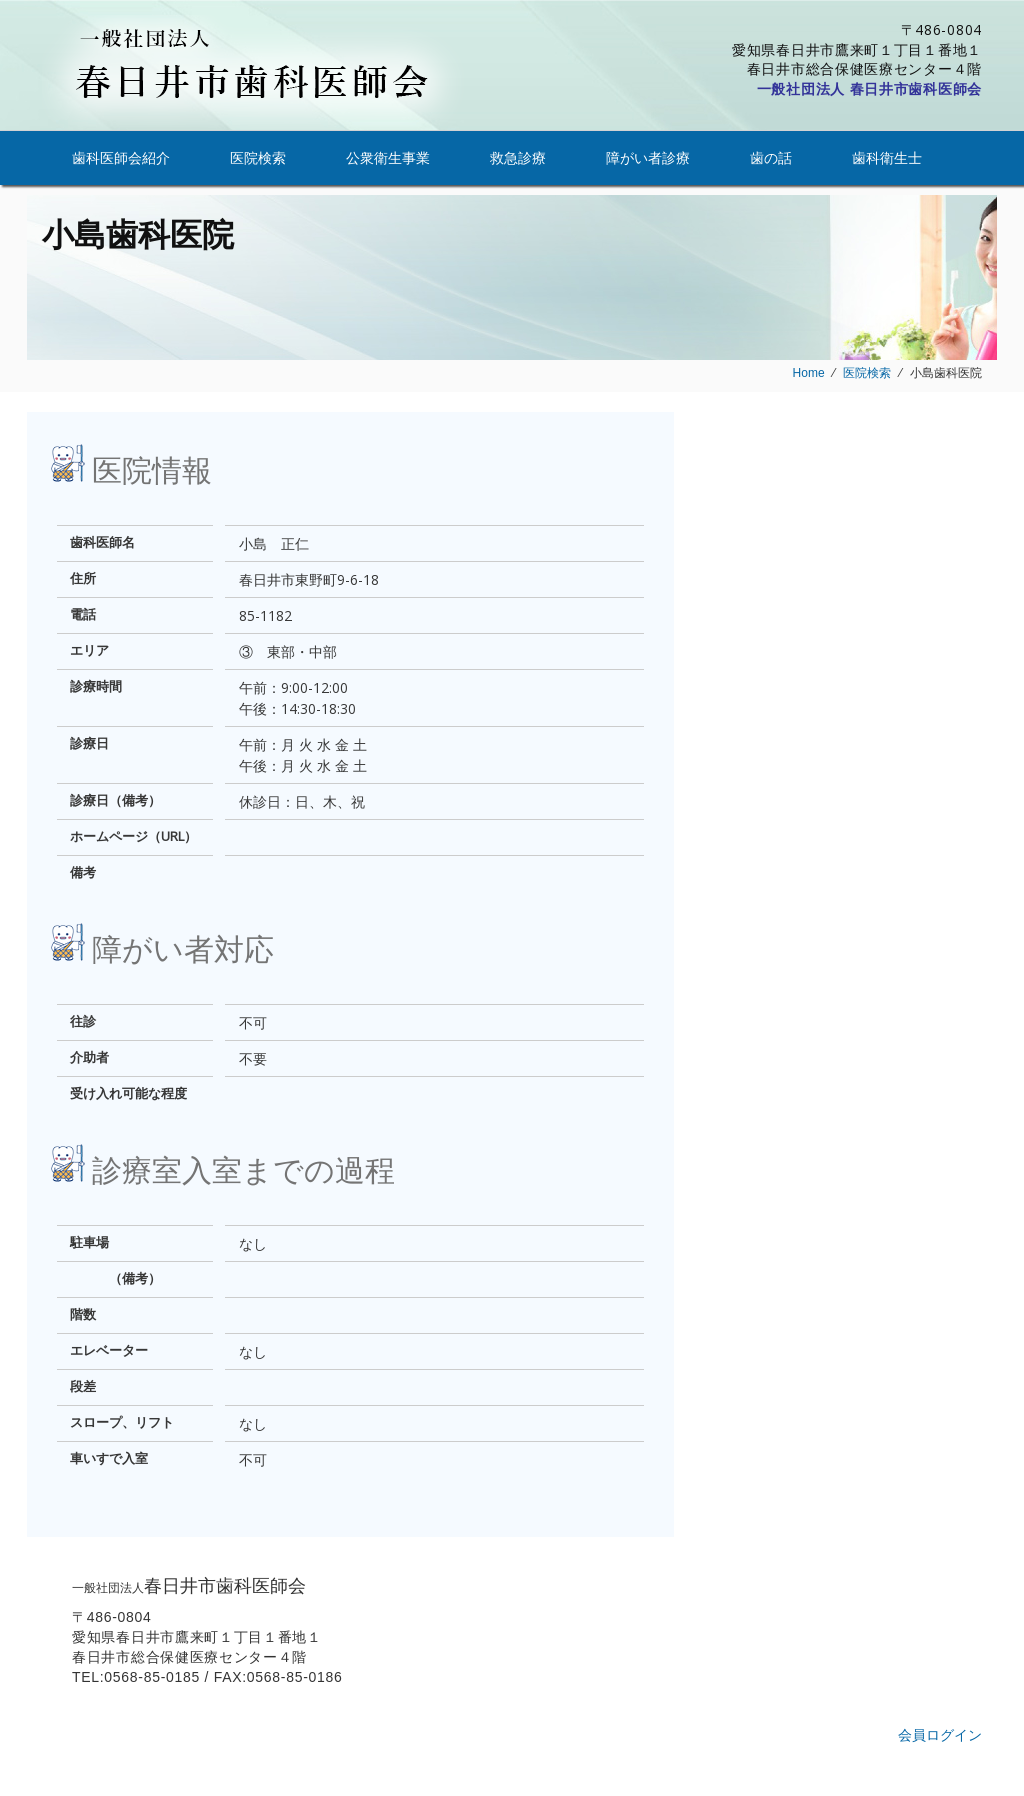  What do you see at coordinates (771, 157) in the screenshot?
I see `歯の話` at bounding box center [771, 157].